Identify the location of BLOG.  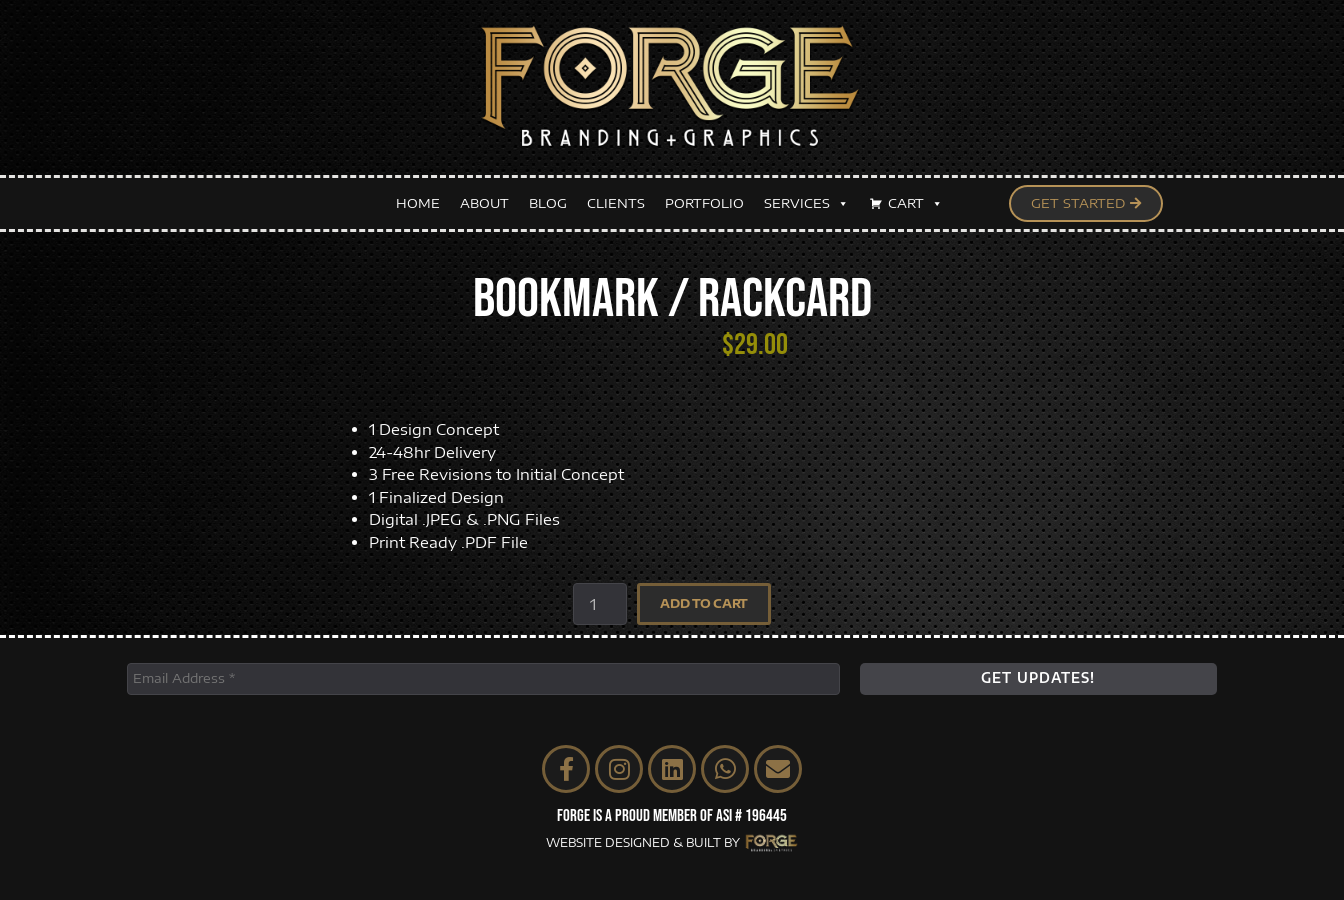
(548, 203).